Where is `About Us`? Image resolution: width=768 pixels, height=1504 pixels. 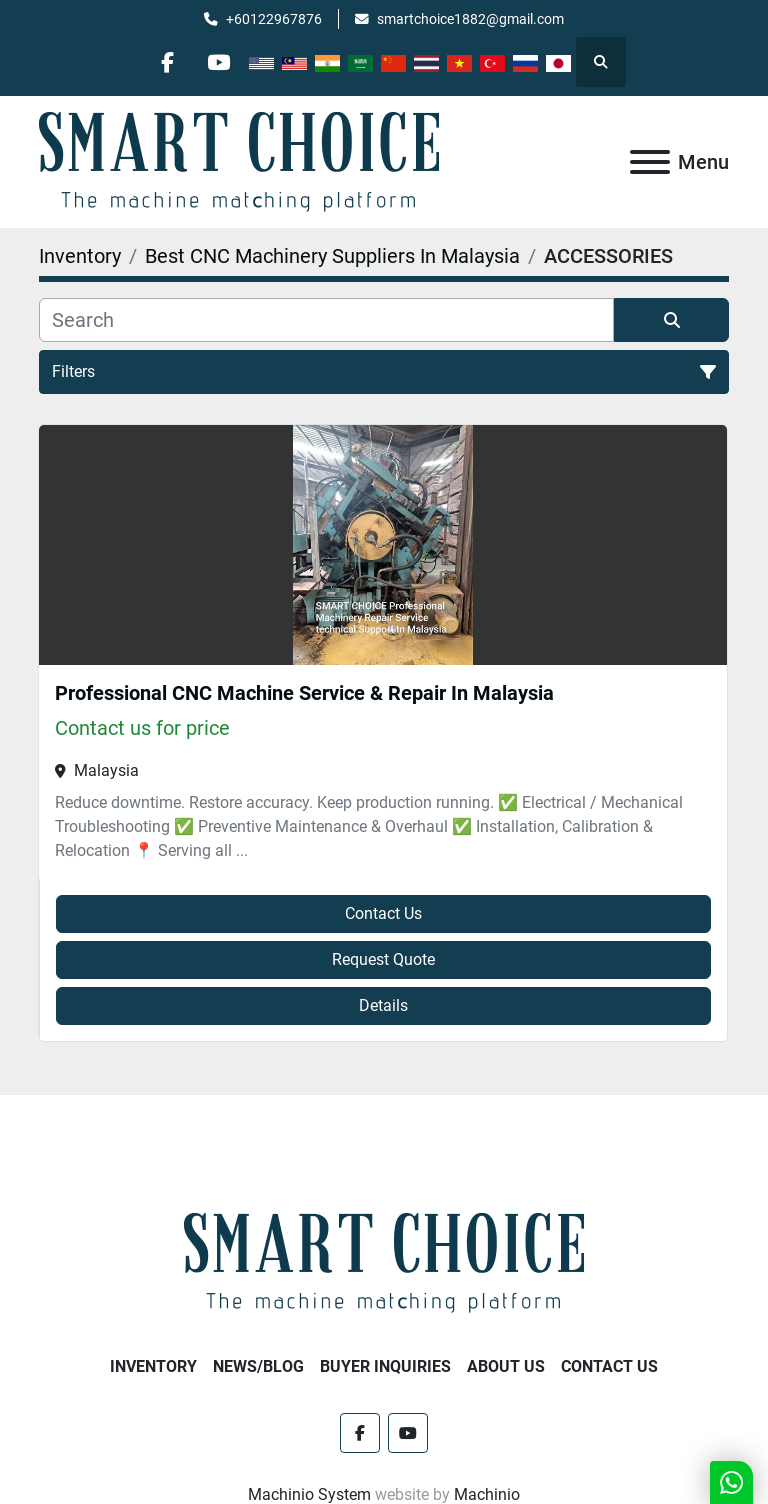 About Us is located at coordinates (506, 1366).